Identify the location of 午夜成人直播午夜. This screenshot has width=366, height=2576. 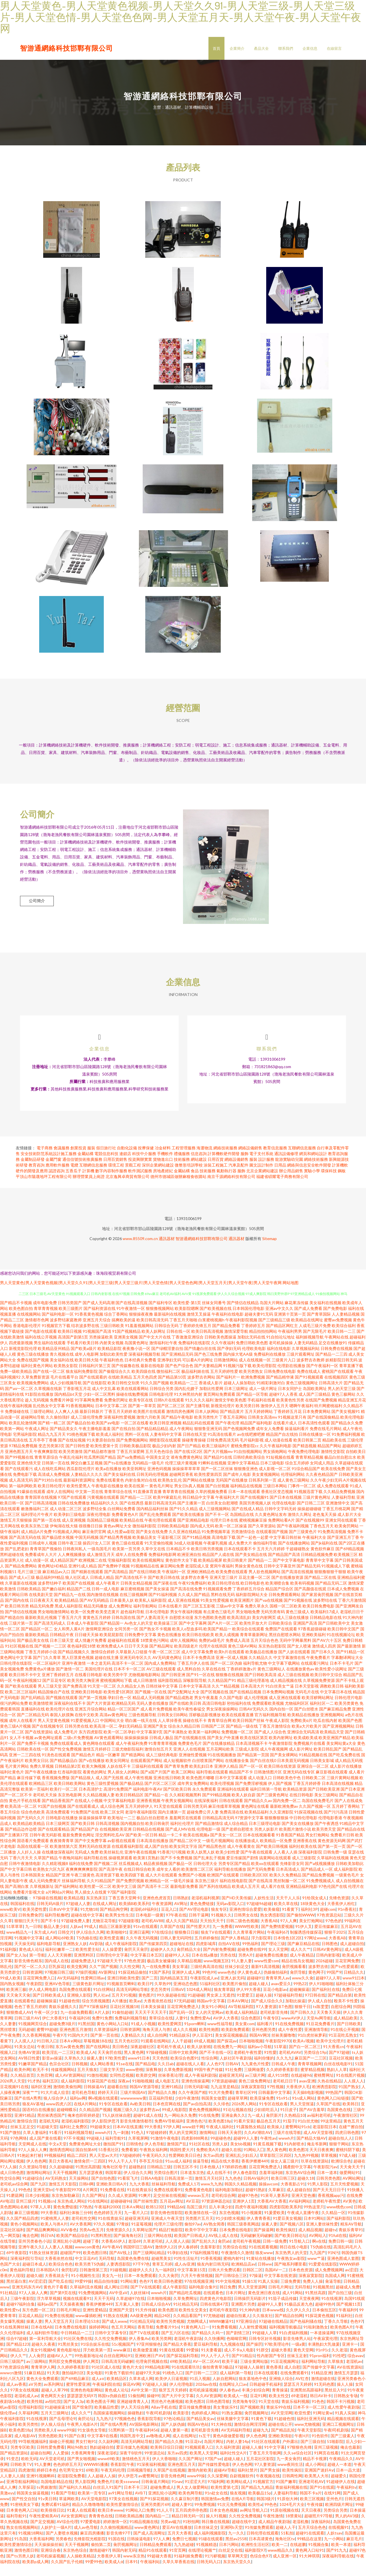
(303, 2223).